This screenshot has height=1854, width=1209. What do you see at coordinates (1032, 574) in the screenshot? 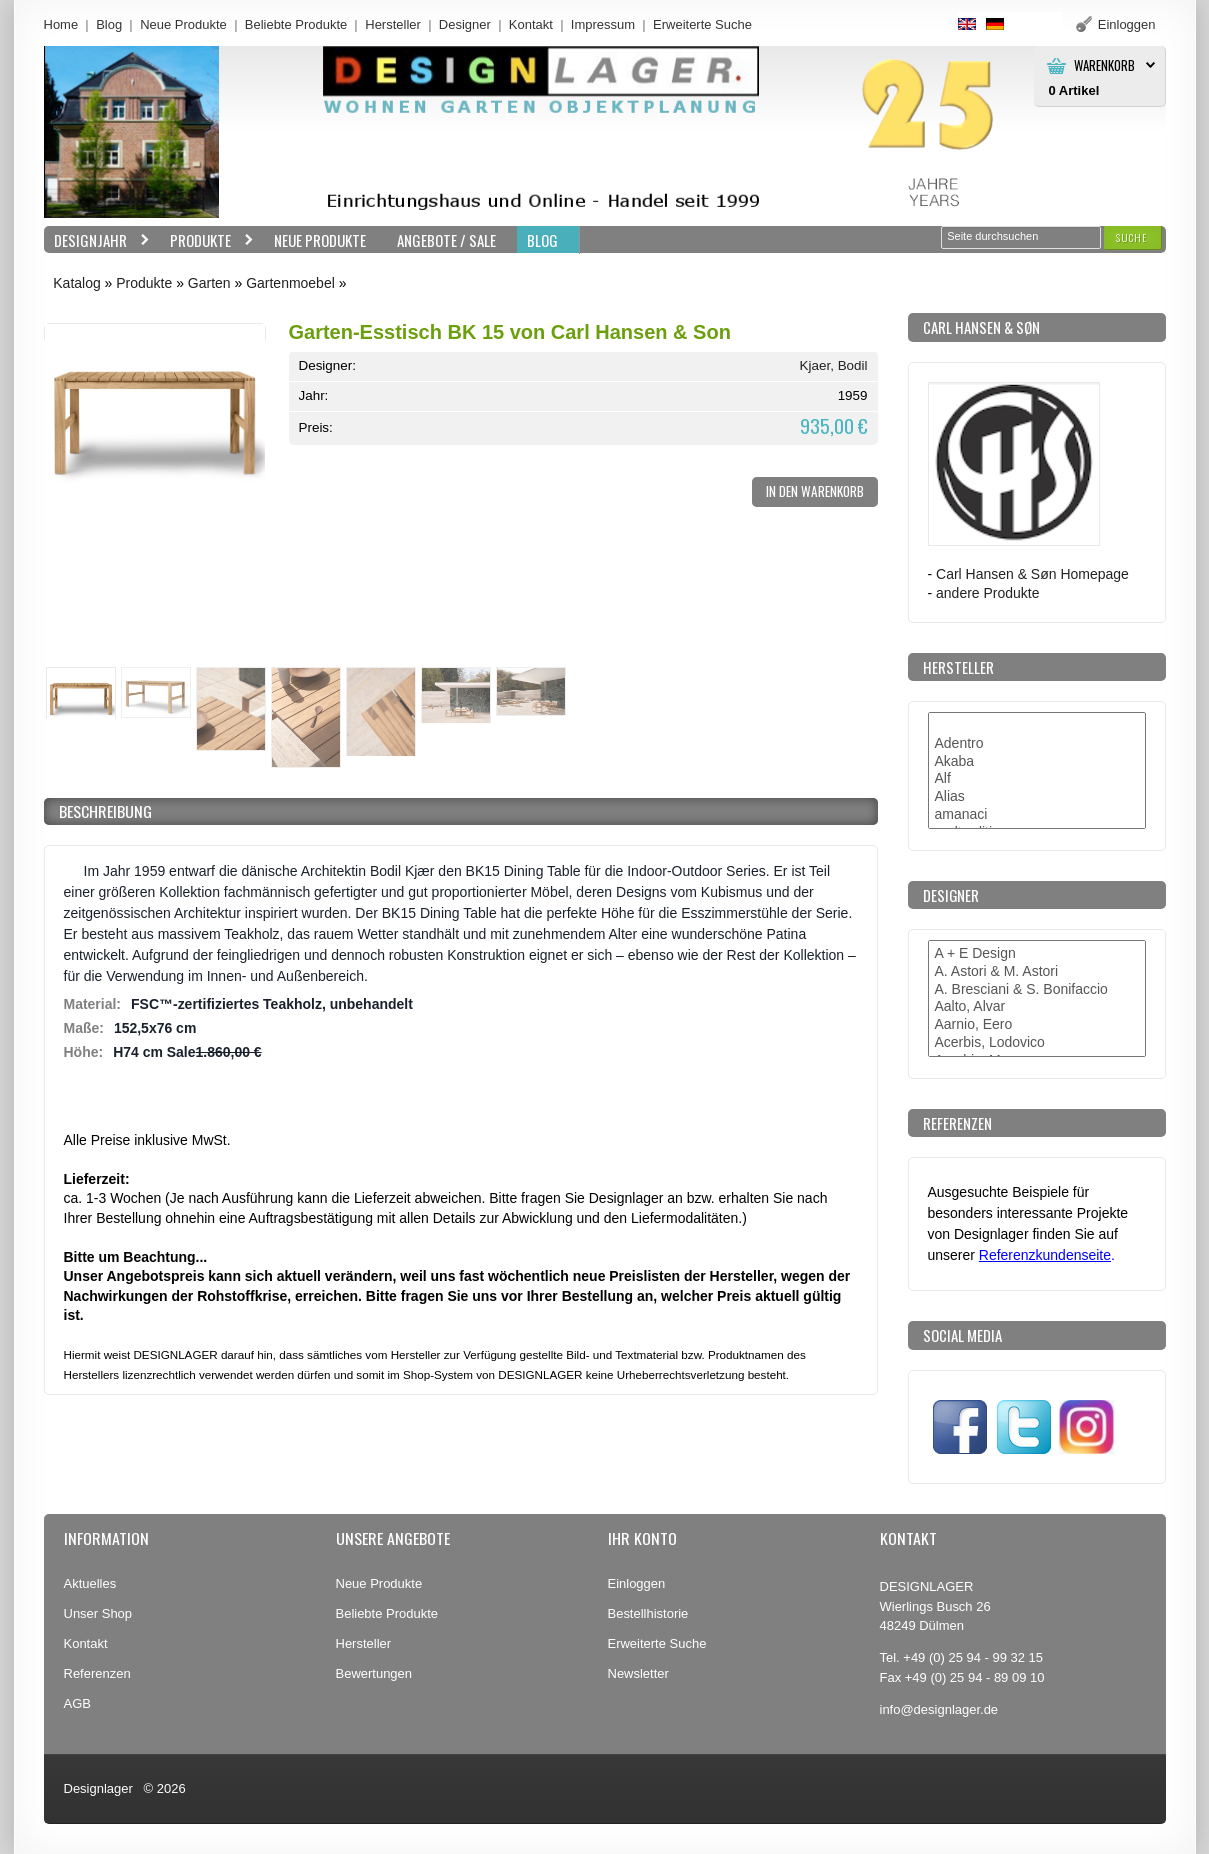
I see `Carl Hansen & Søn Homepage` at bounding box center [1032, 574].